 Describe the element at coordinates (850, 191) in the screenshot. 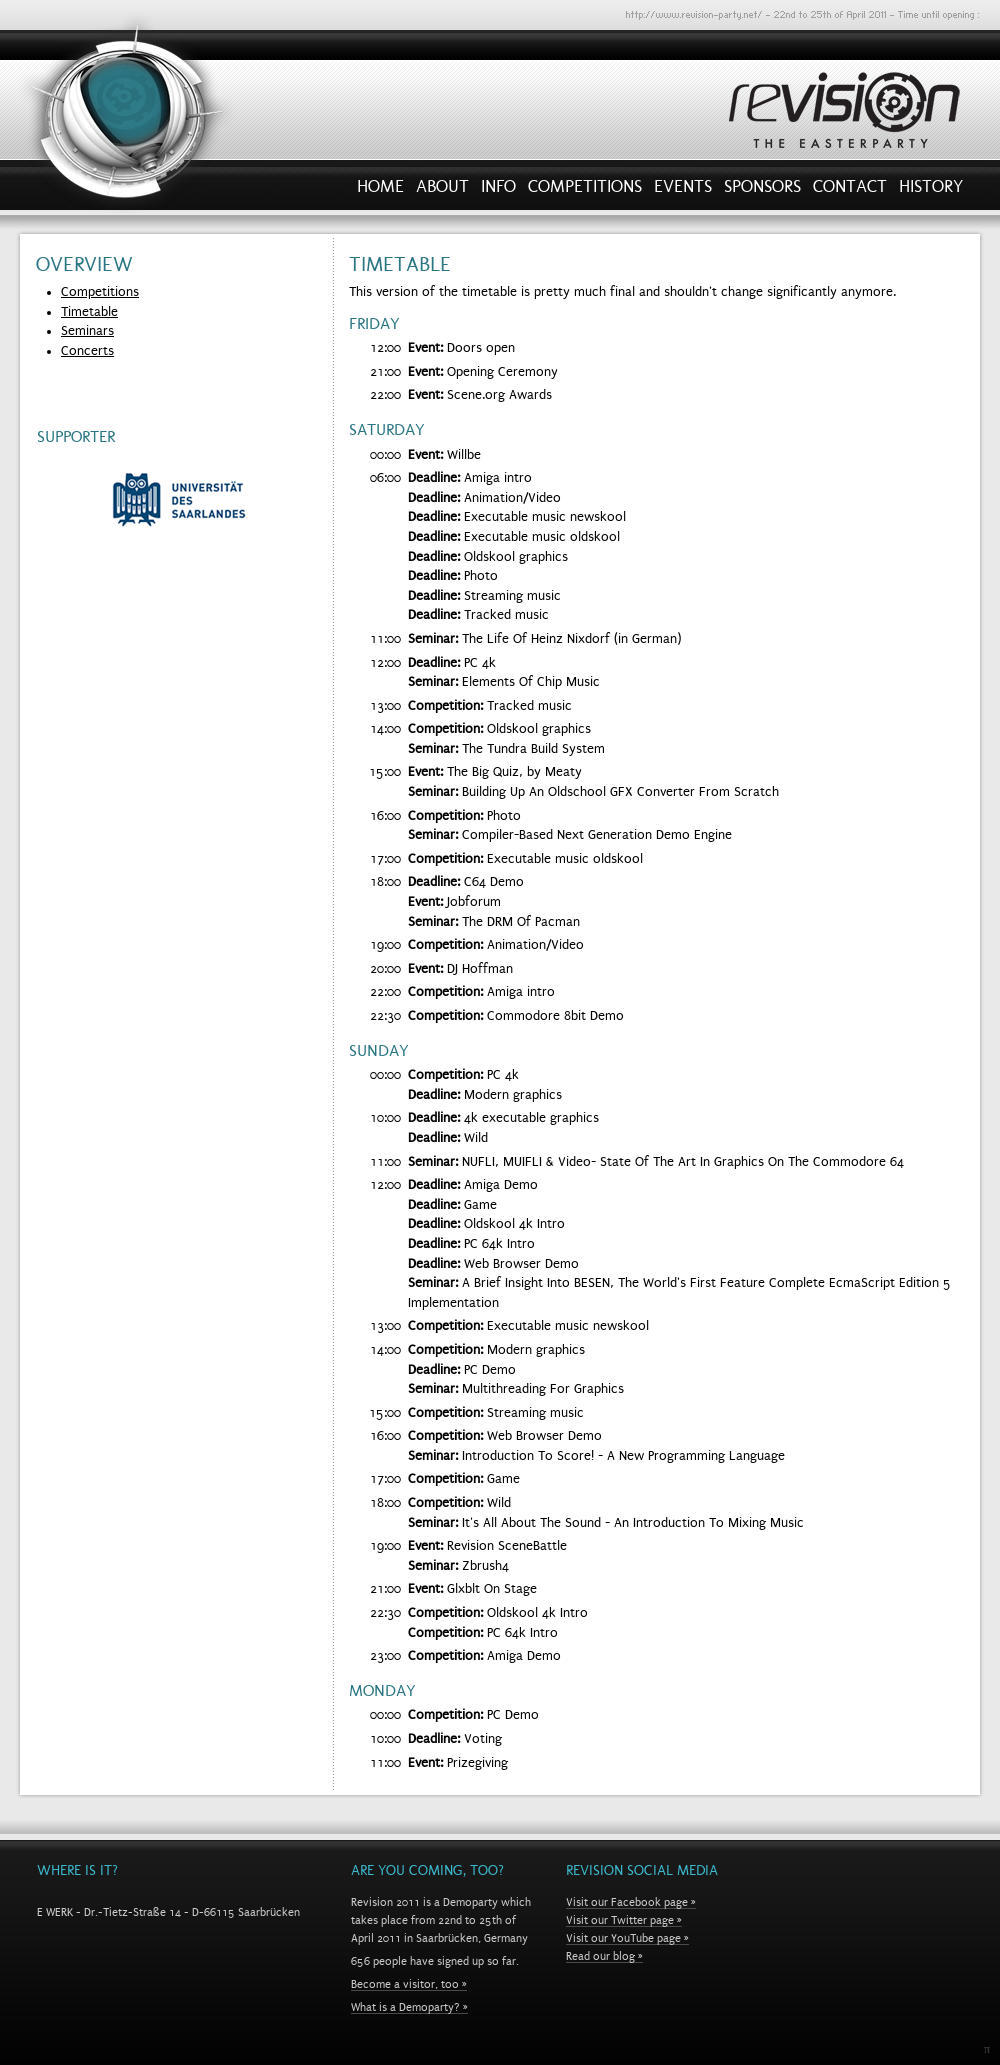

I see `Contact` at that location.